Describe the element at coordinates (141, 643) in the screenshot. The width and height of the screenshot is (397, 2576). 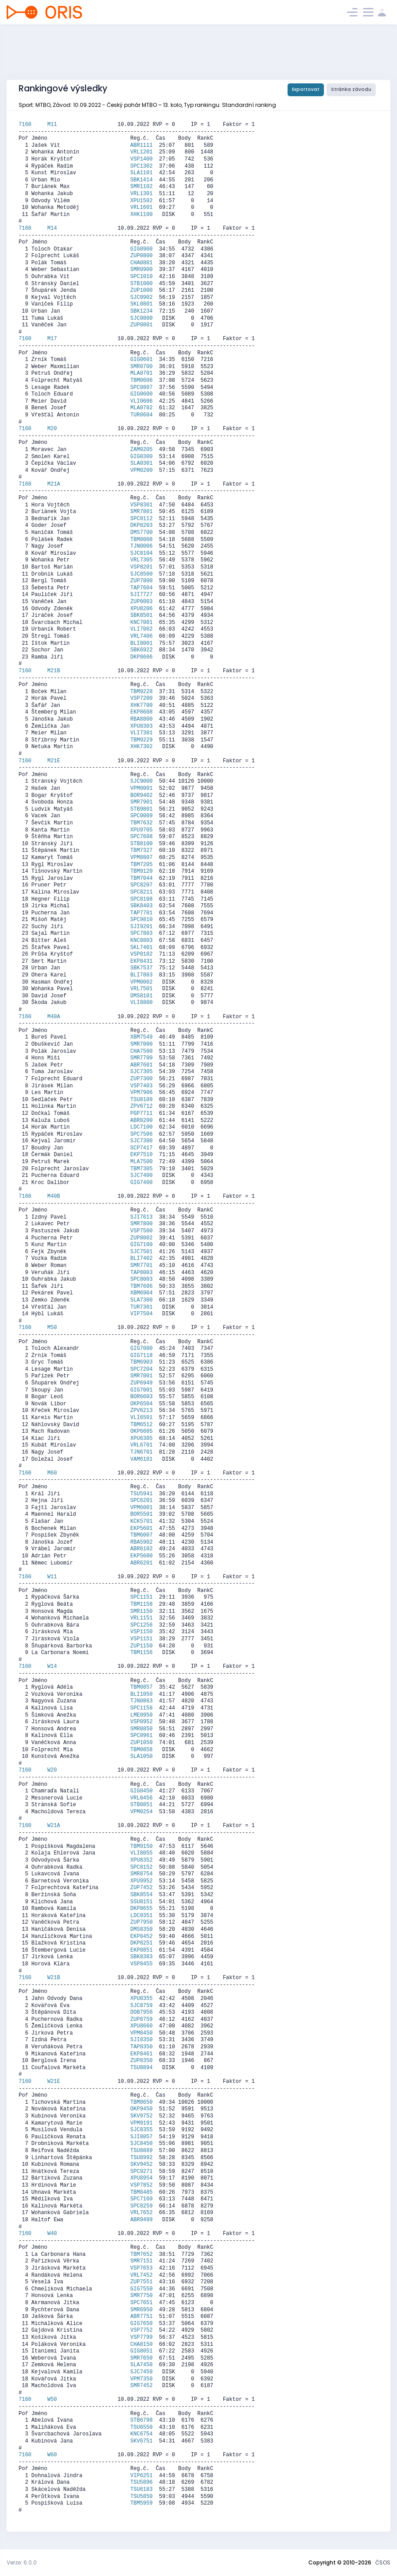
I see `BLI8001` at that location.